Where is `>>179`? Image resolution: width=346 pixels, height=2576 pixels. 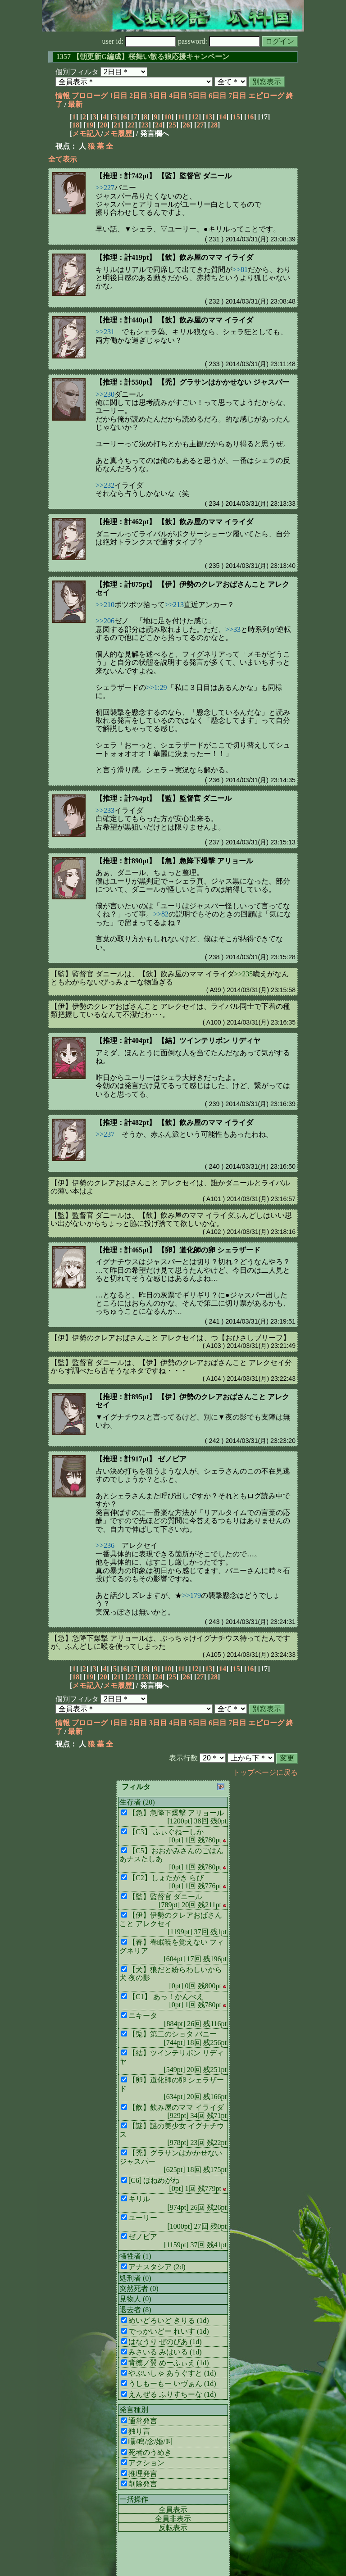
>>179 is located at coordinates (191, 1595).